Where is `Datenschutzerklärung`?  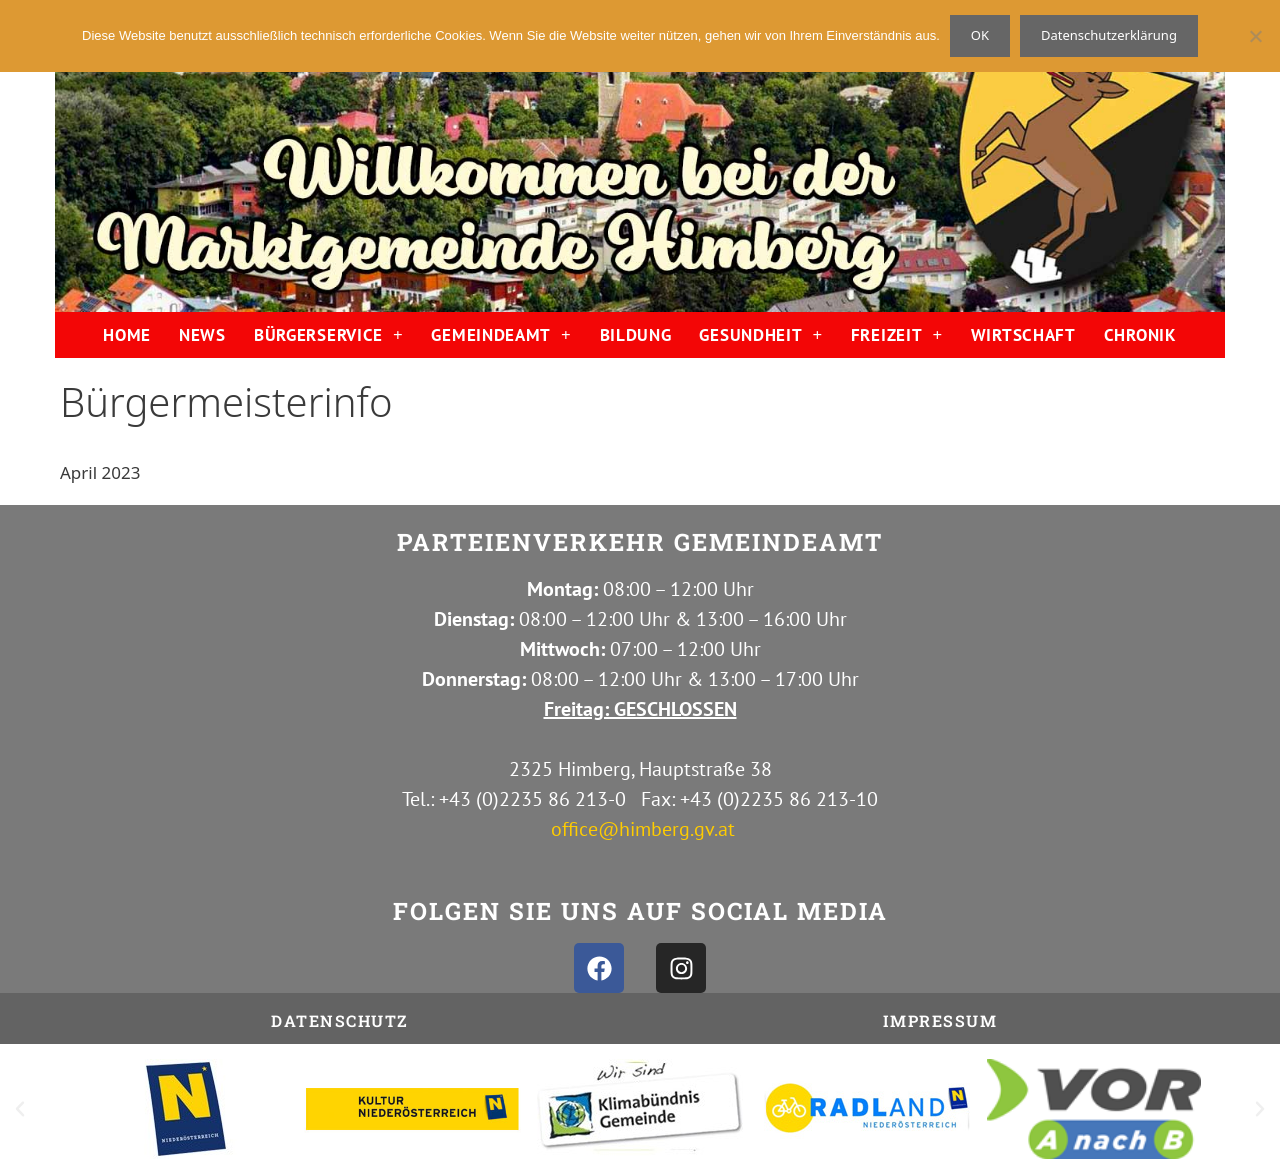
Datenschutzerklärung is located at coordinates (1109, 35).